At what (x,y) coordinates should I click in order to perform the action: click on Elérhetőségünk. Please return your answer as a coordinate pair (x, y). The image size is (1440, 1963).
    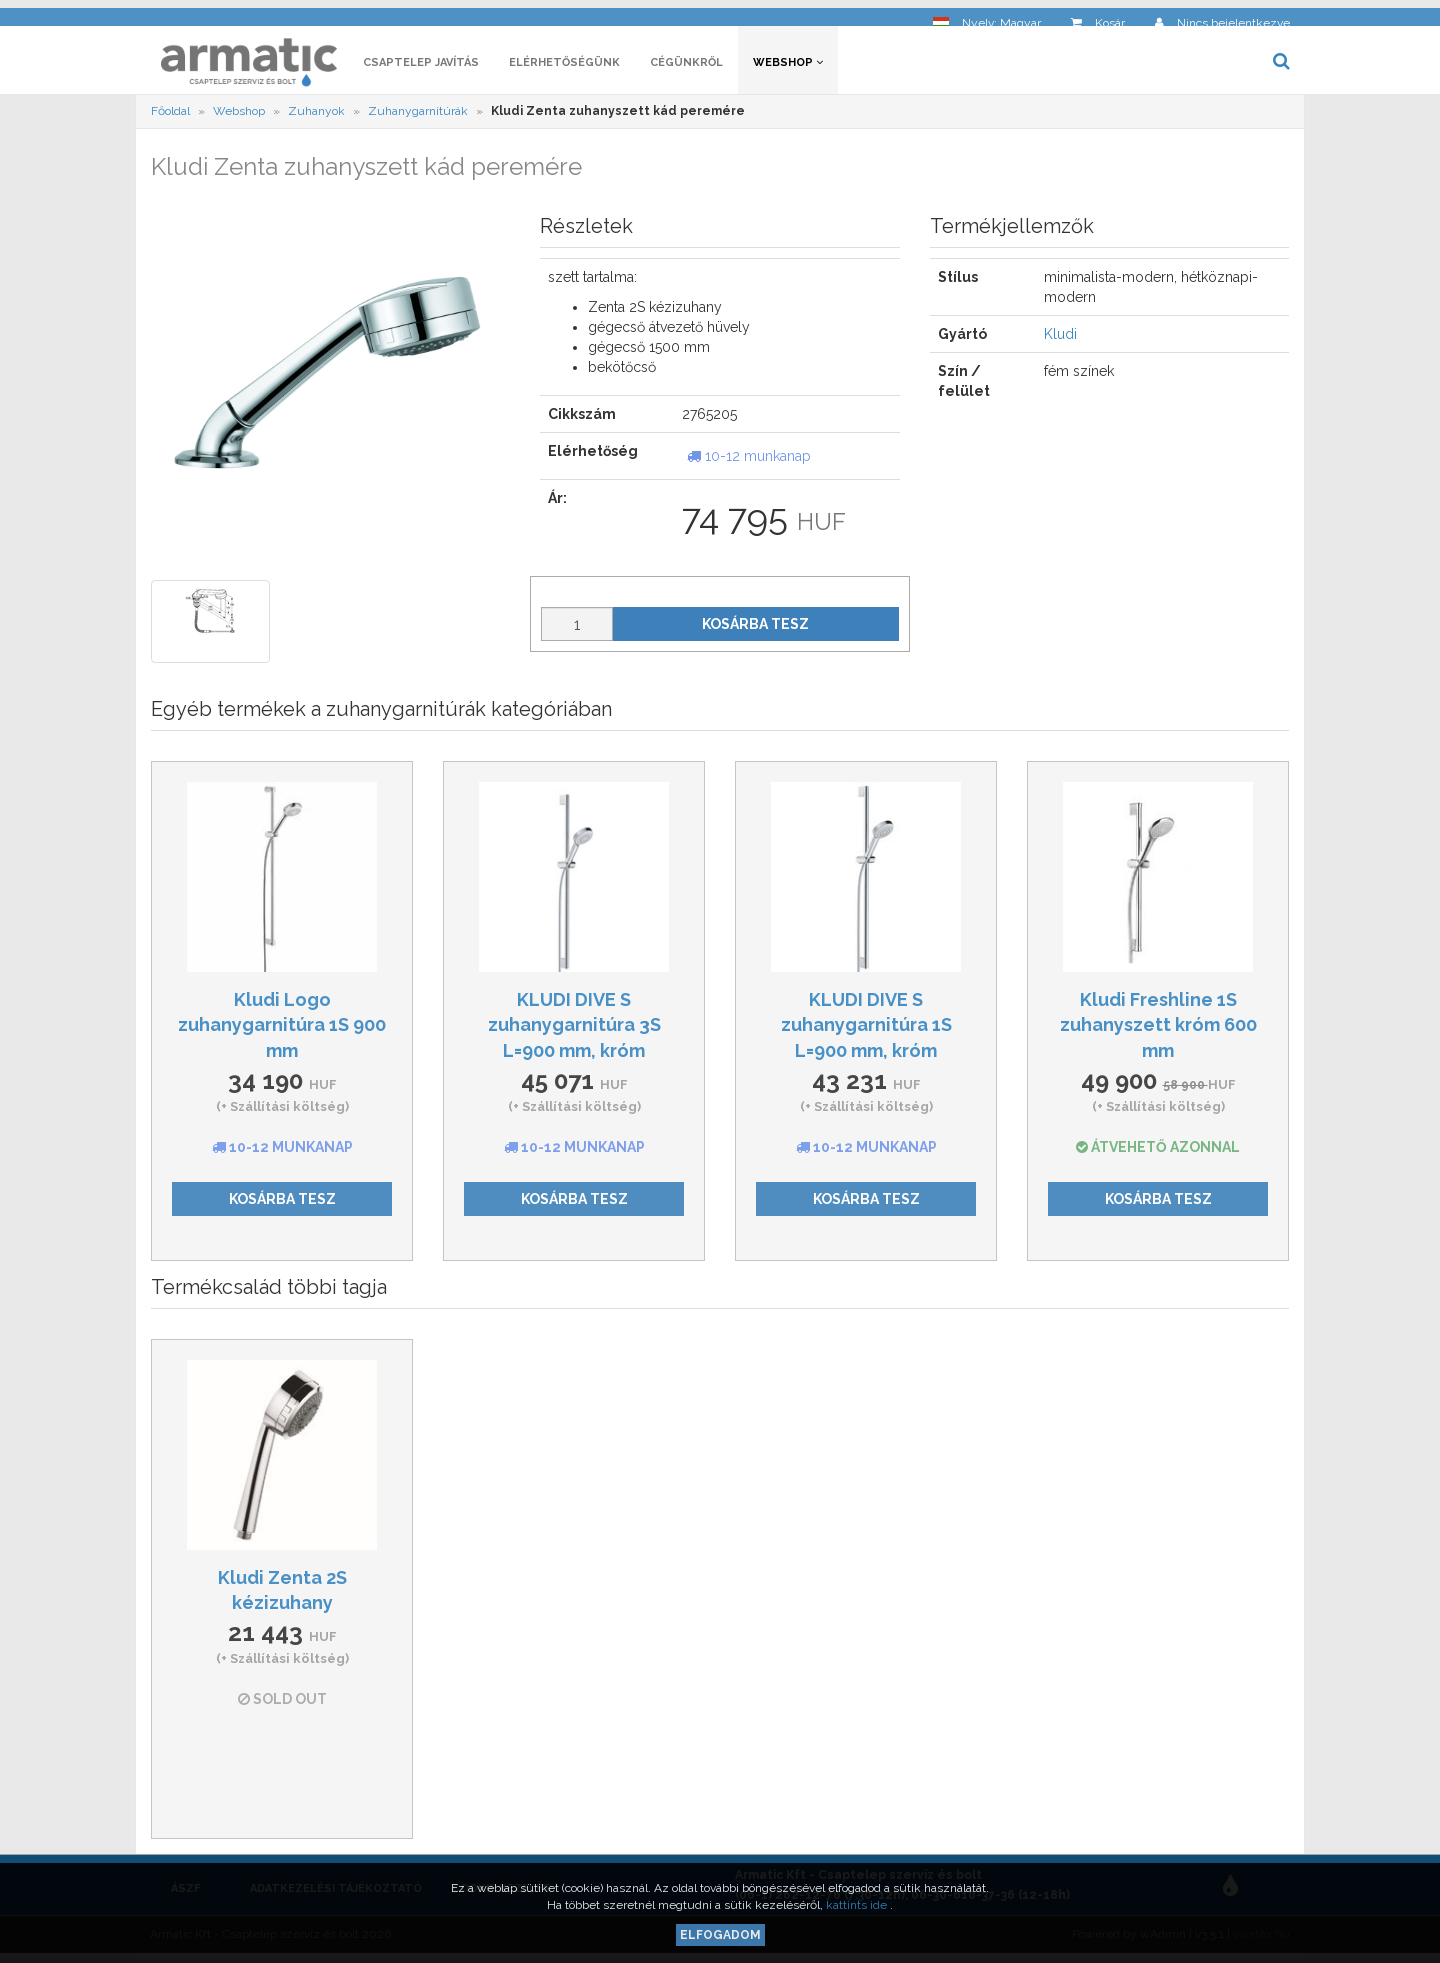
    Looking at the image, I should click on (564, 67).